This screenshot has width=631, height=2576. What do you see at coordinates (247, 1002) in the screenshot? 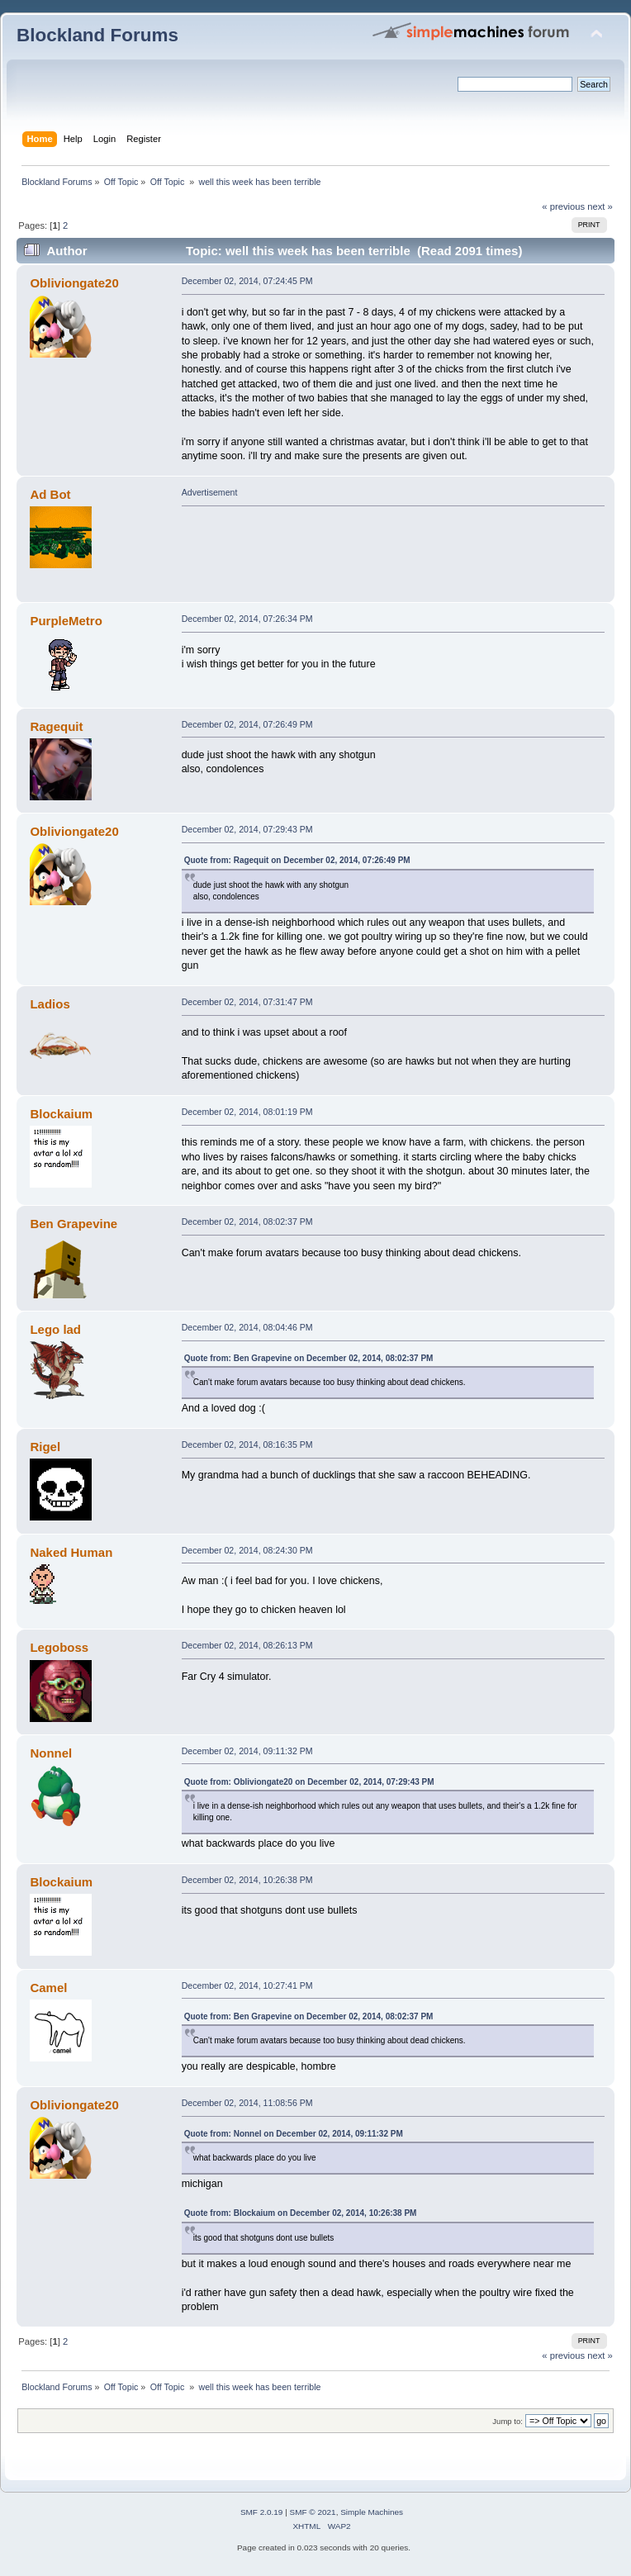
I see `December 02, 2014, 07:31:47 PM` at bounding box center [247, 1002].